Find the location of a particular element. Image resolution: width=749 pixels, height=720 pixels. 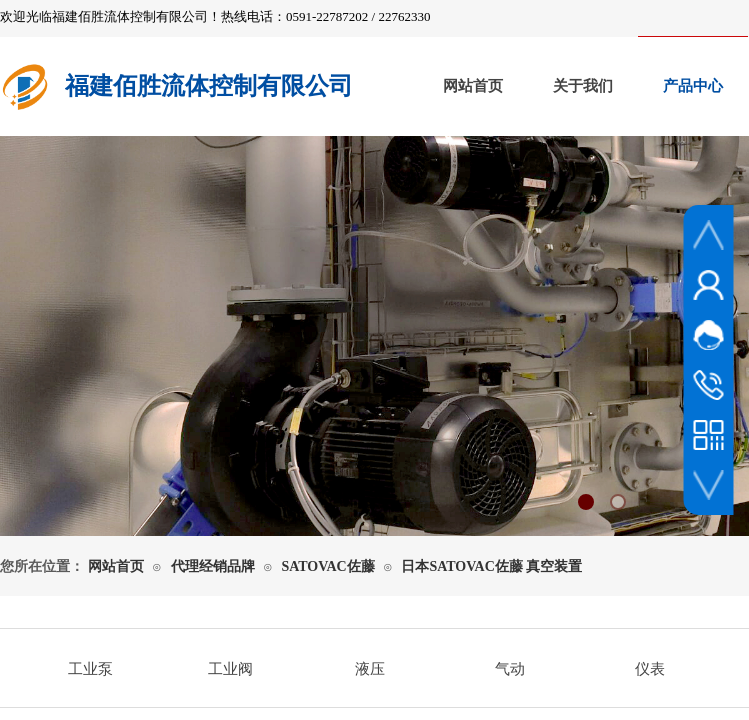

工业阀 is located at coordinates (230, 669).